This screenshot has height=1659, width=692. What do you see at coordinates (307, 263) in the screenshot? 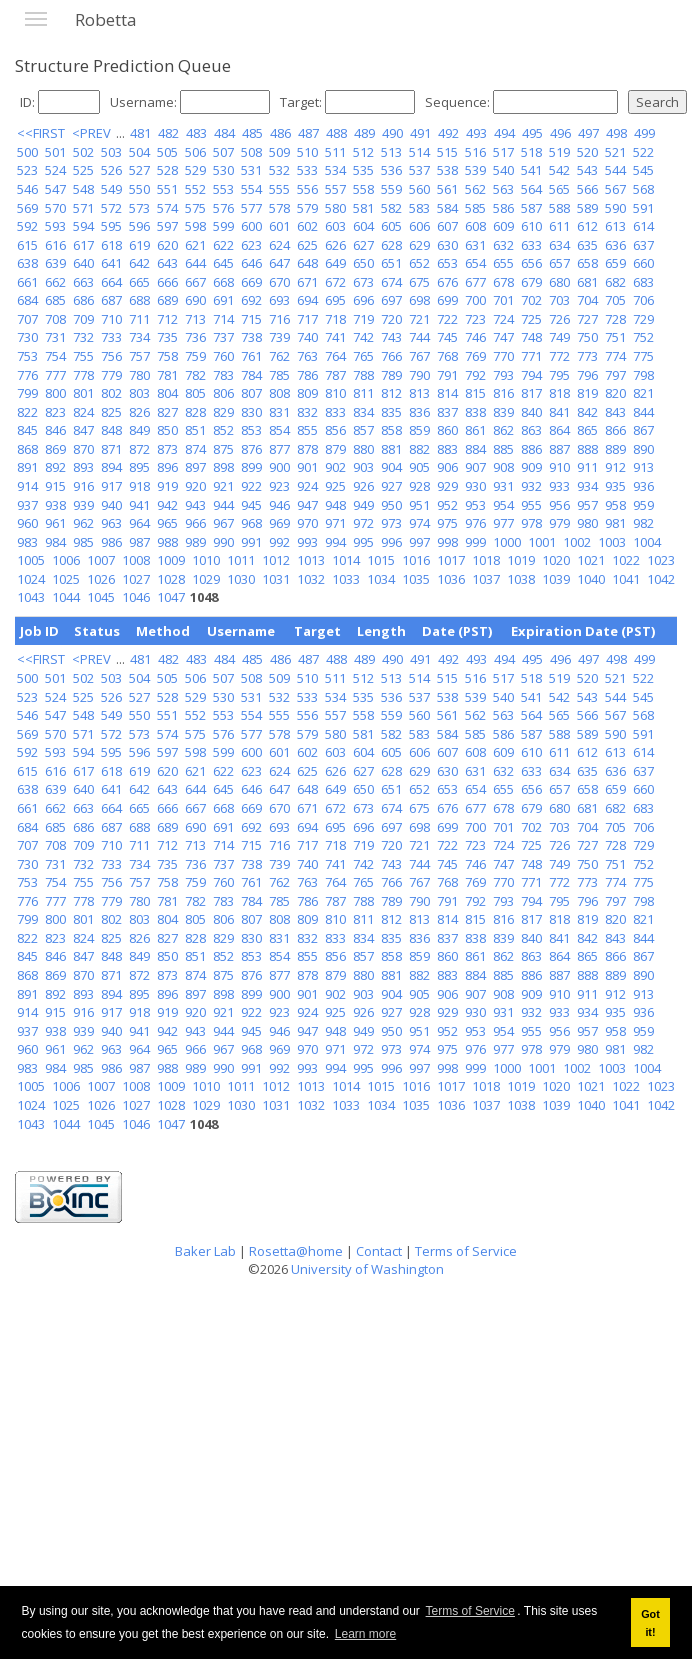
I see `648` at bounding box center [307, 263].